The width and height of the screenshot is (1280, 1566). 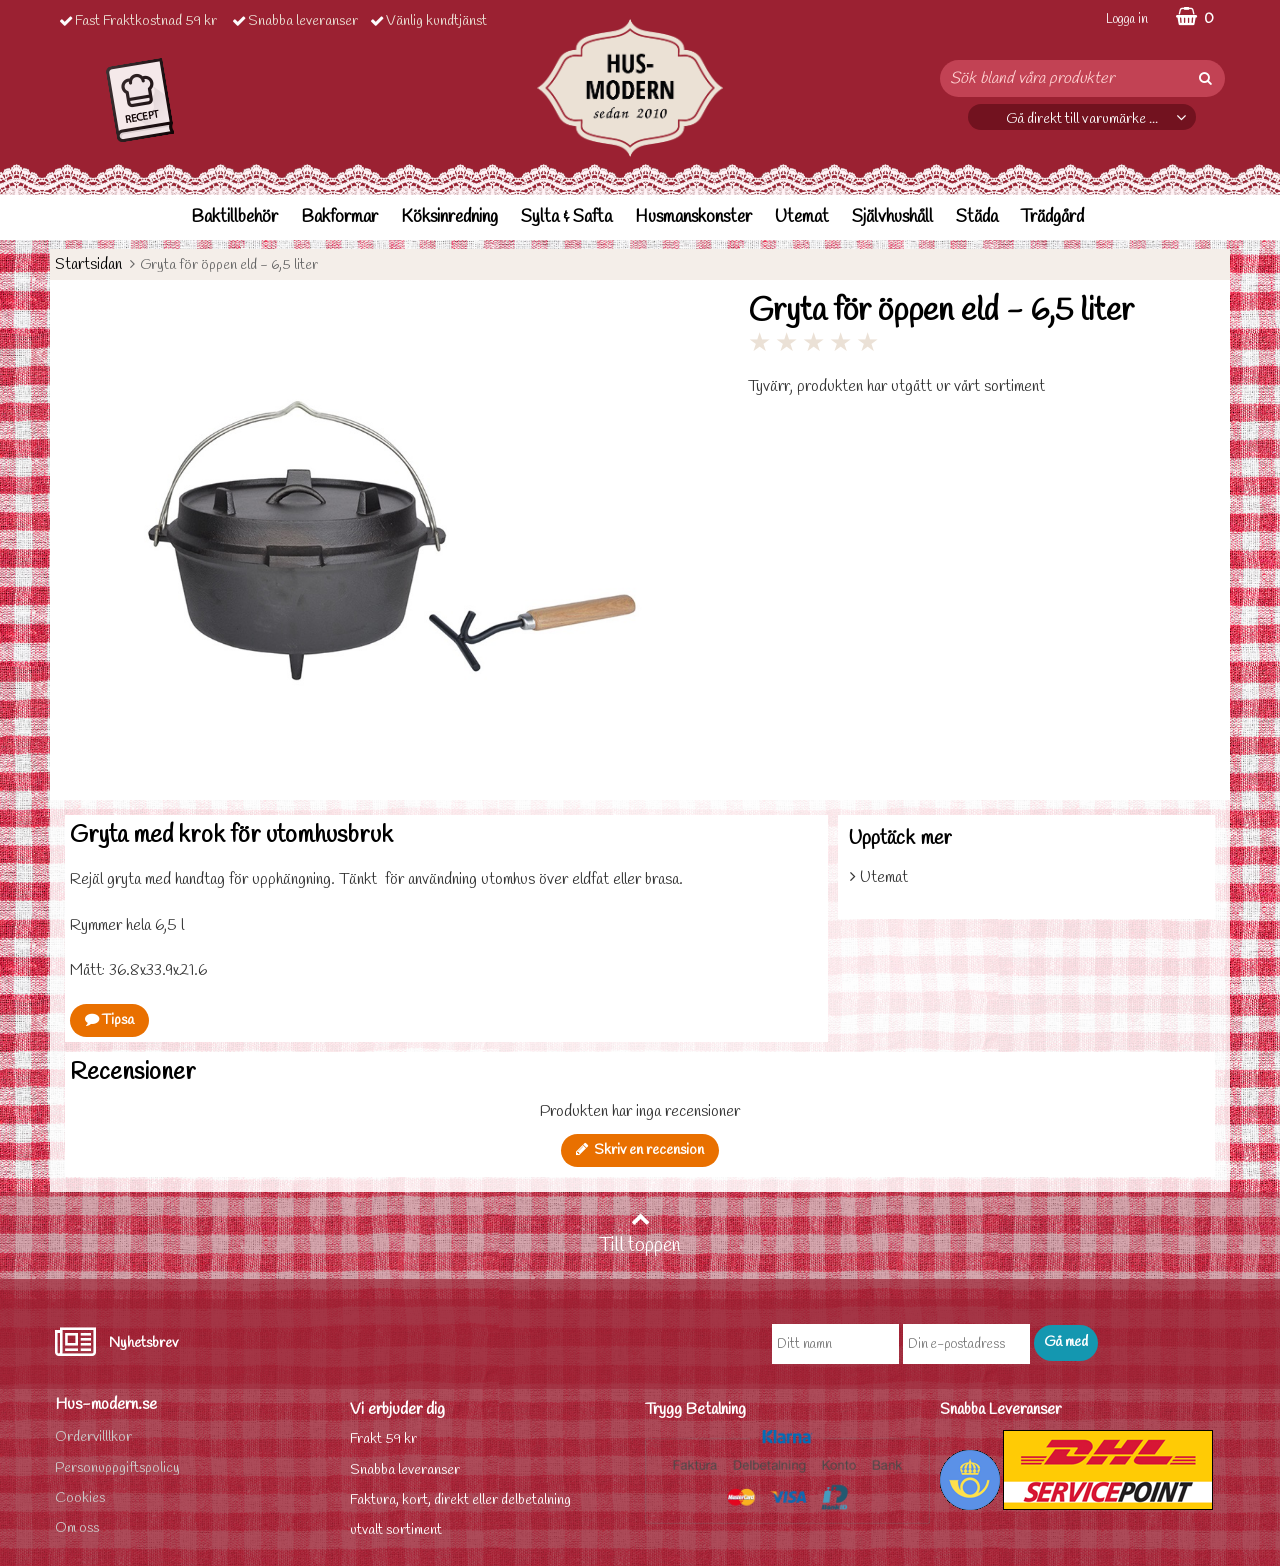 What do you see at coordinates (77, 1528) in the screenshot?
I see `Om oss` at bounding box center [77, 1528].